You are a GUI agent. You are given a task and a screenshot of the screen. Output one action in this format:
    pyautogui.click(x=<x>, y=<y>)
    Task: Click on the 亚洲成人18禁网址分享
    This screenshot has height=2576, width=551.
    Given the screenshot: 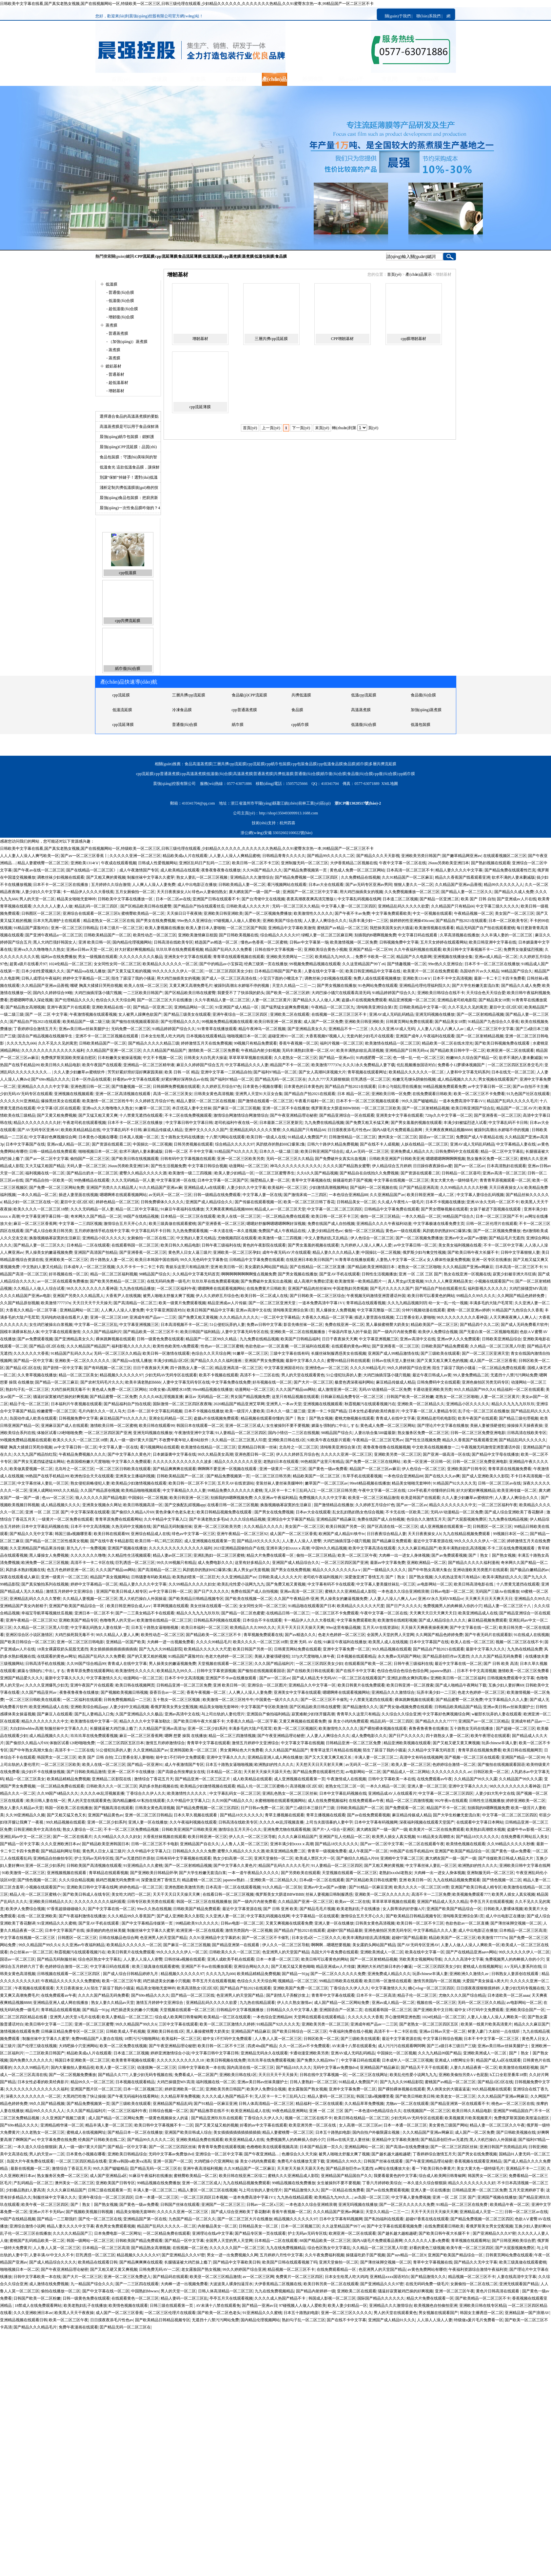 What is the action you would take?
    pyautogui.click(x=454, y=2060)
    